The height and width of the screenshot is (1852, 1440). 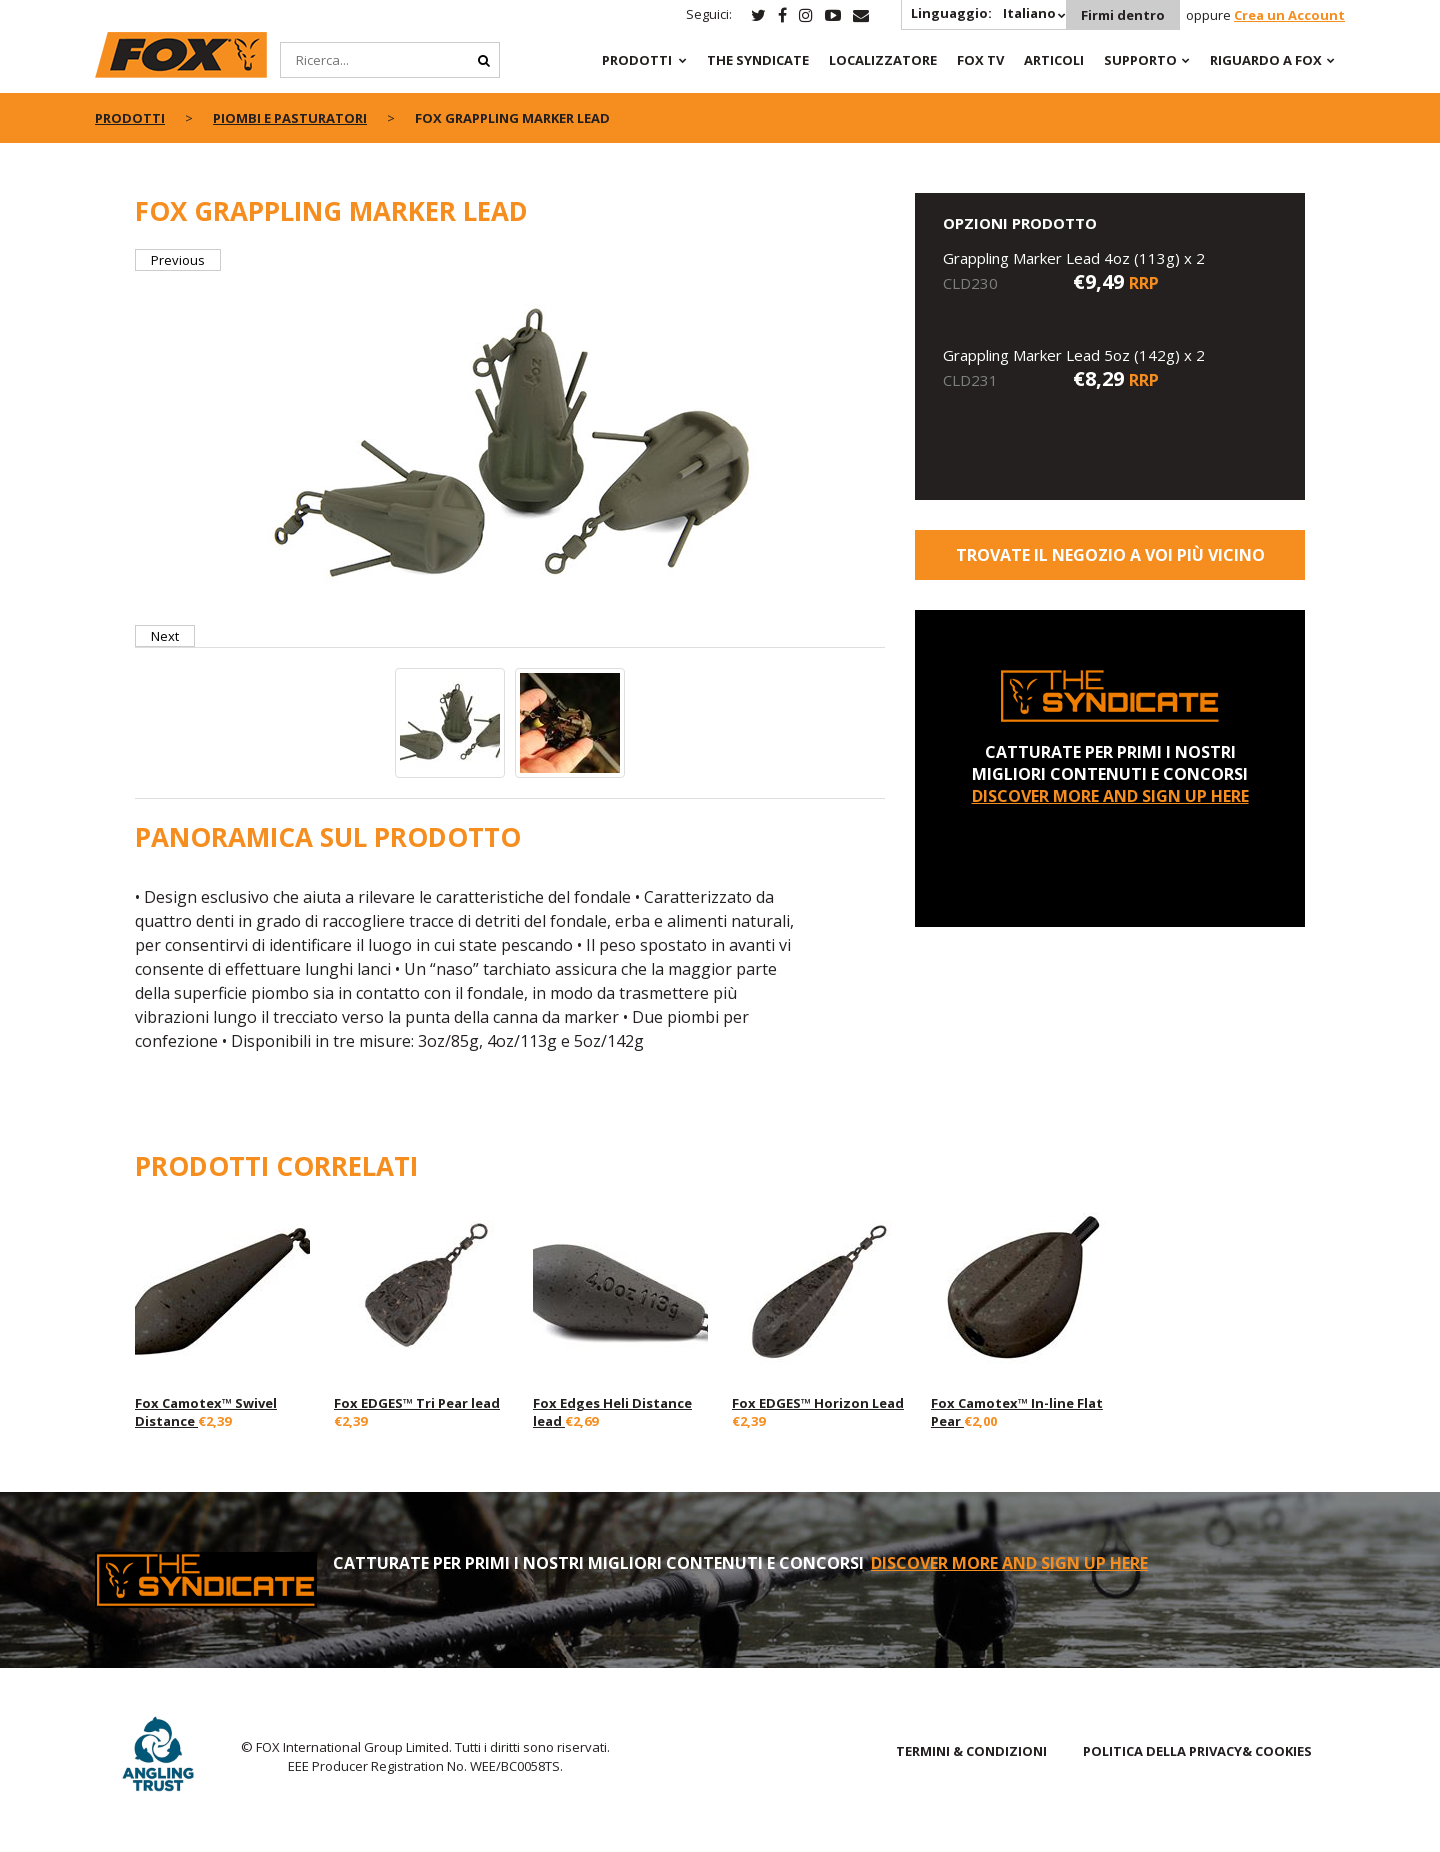 What do you see at coordinates (818, 1403) in the screenshot?
I see `Fox EDGES™ Horizon Lead` at bounding box center [818, 1403].